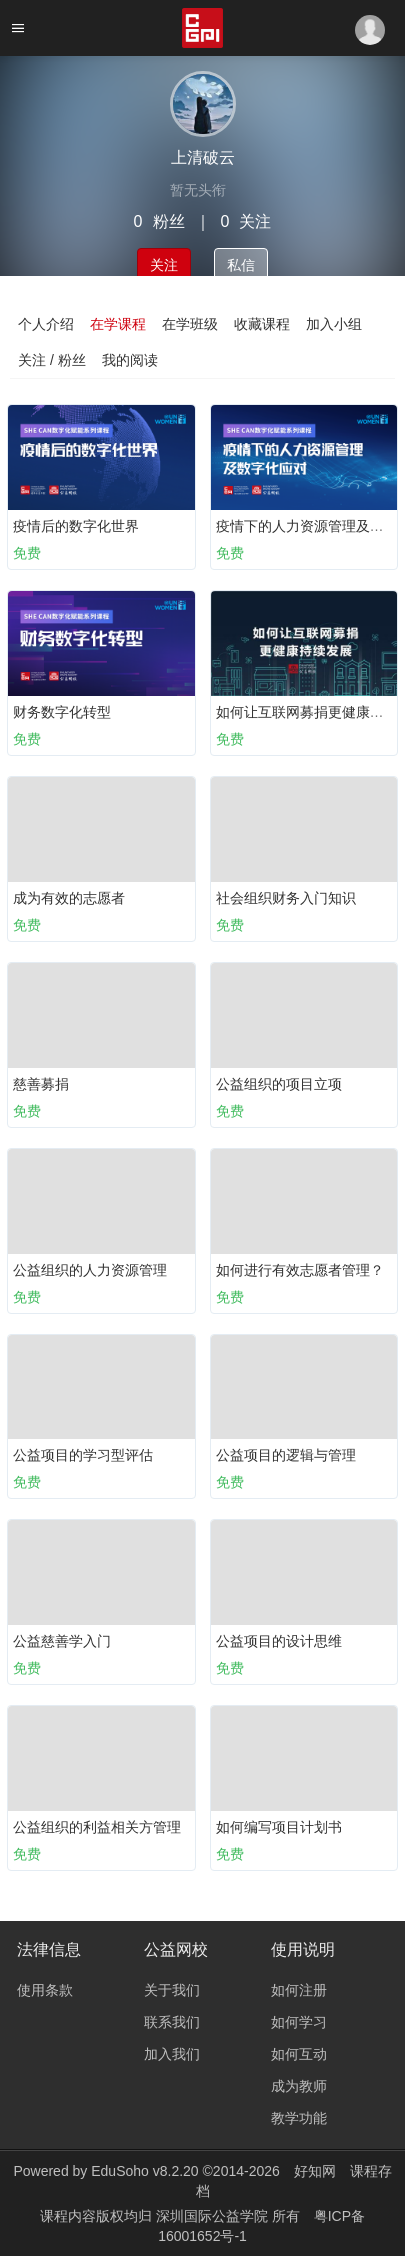 The image size is (405, 2256). I want to click on 联系我们, so click(172, 2022).